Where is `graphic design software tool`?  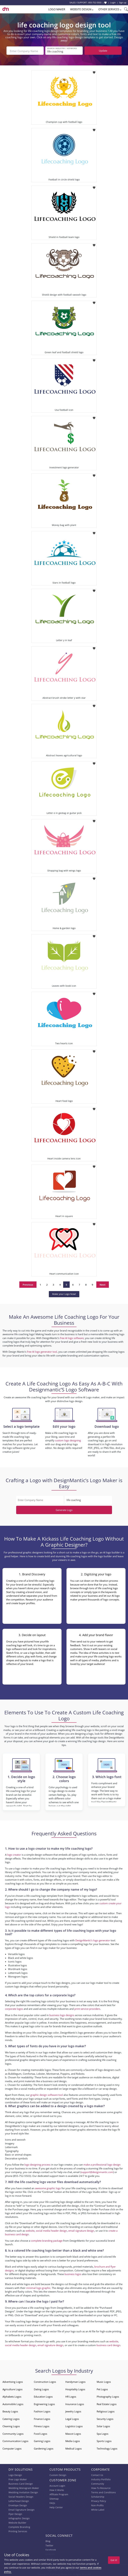
graphic design software tool is located at coordinates (46, 2094).